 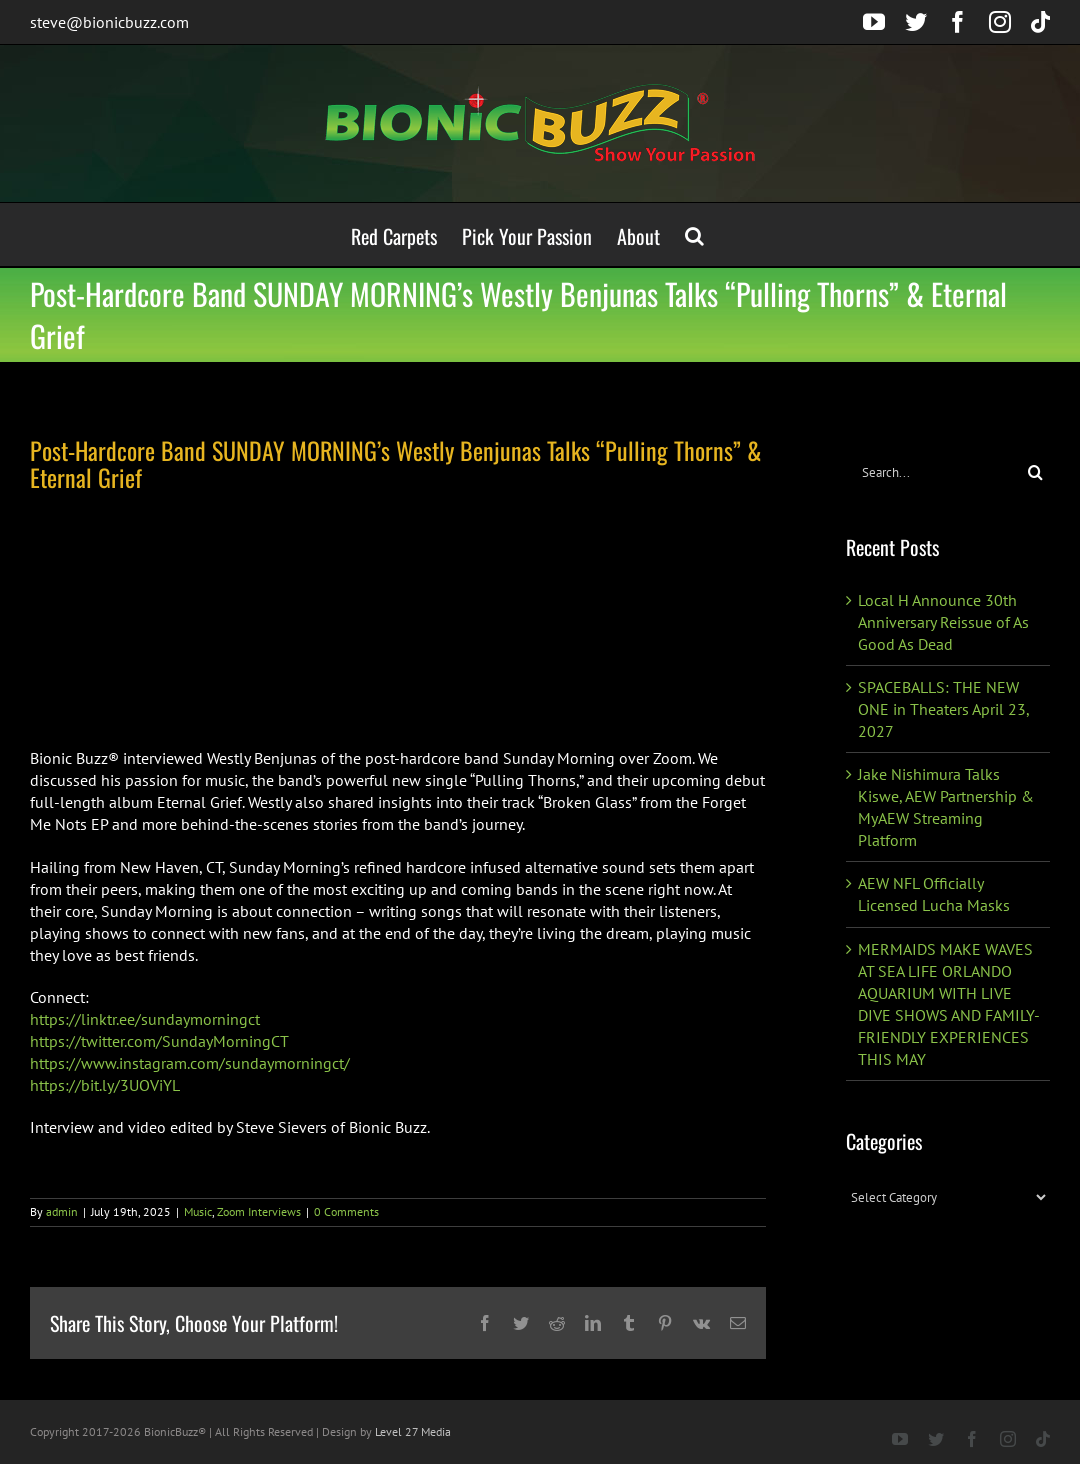 I want to click on admin, so click(x=62, y=1211).